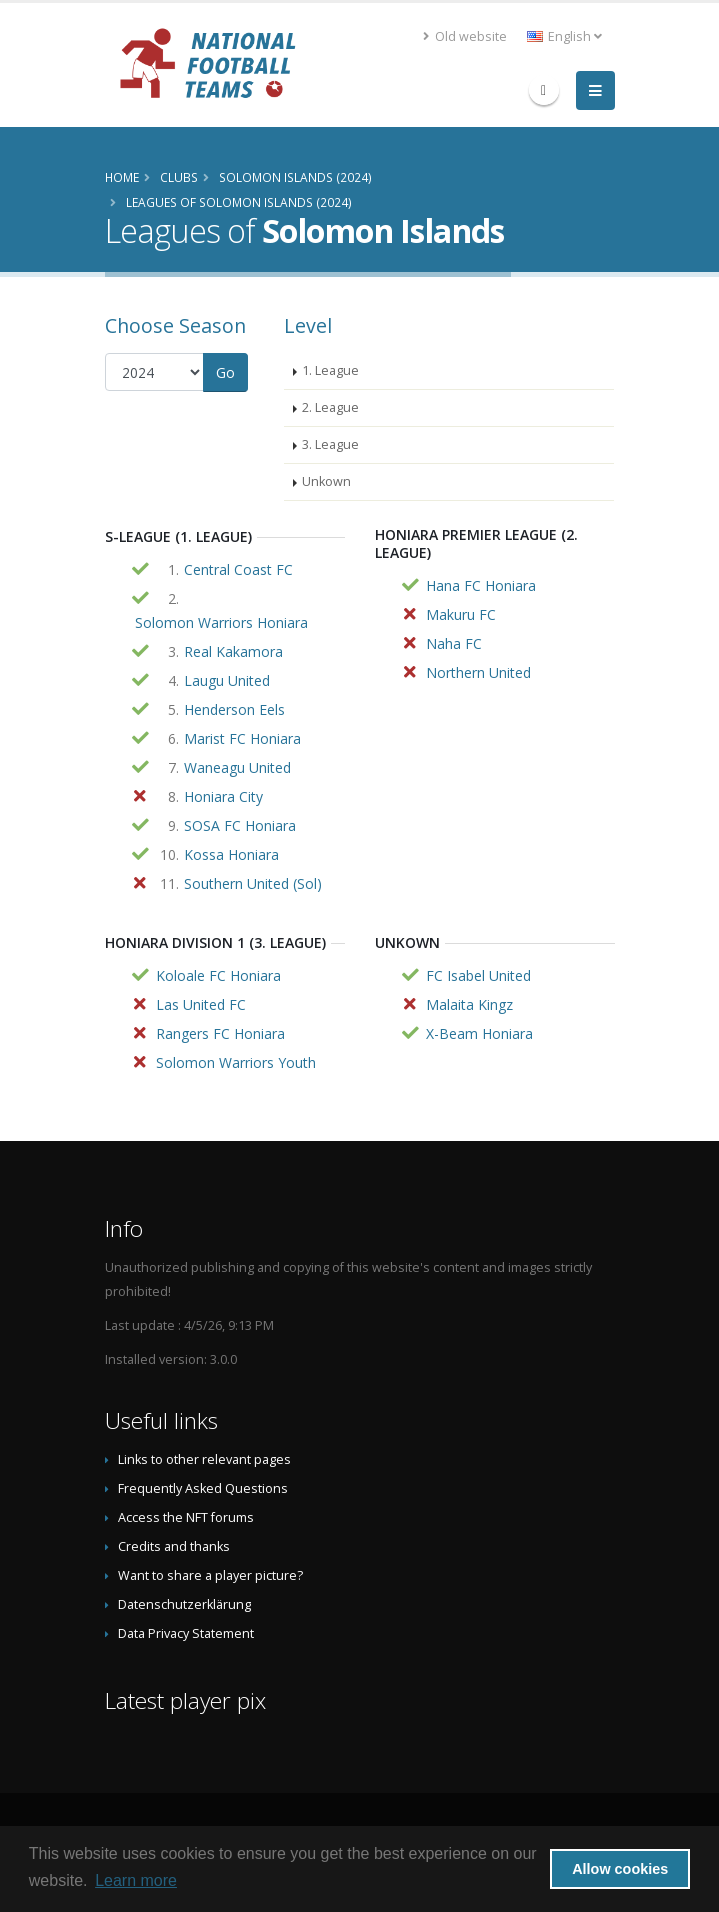 Image resolution: width=719 pixels, height=1912 pixels. Describe the element at coordinates (210, 1575) in the screenshot. I see `Want to share a player picture?` at that location.